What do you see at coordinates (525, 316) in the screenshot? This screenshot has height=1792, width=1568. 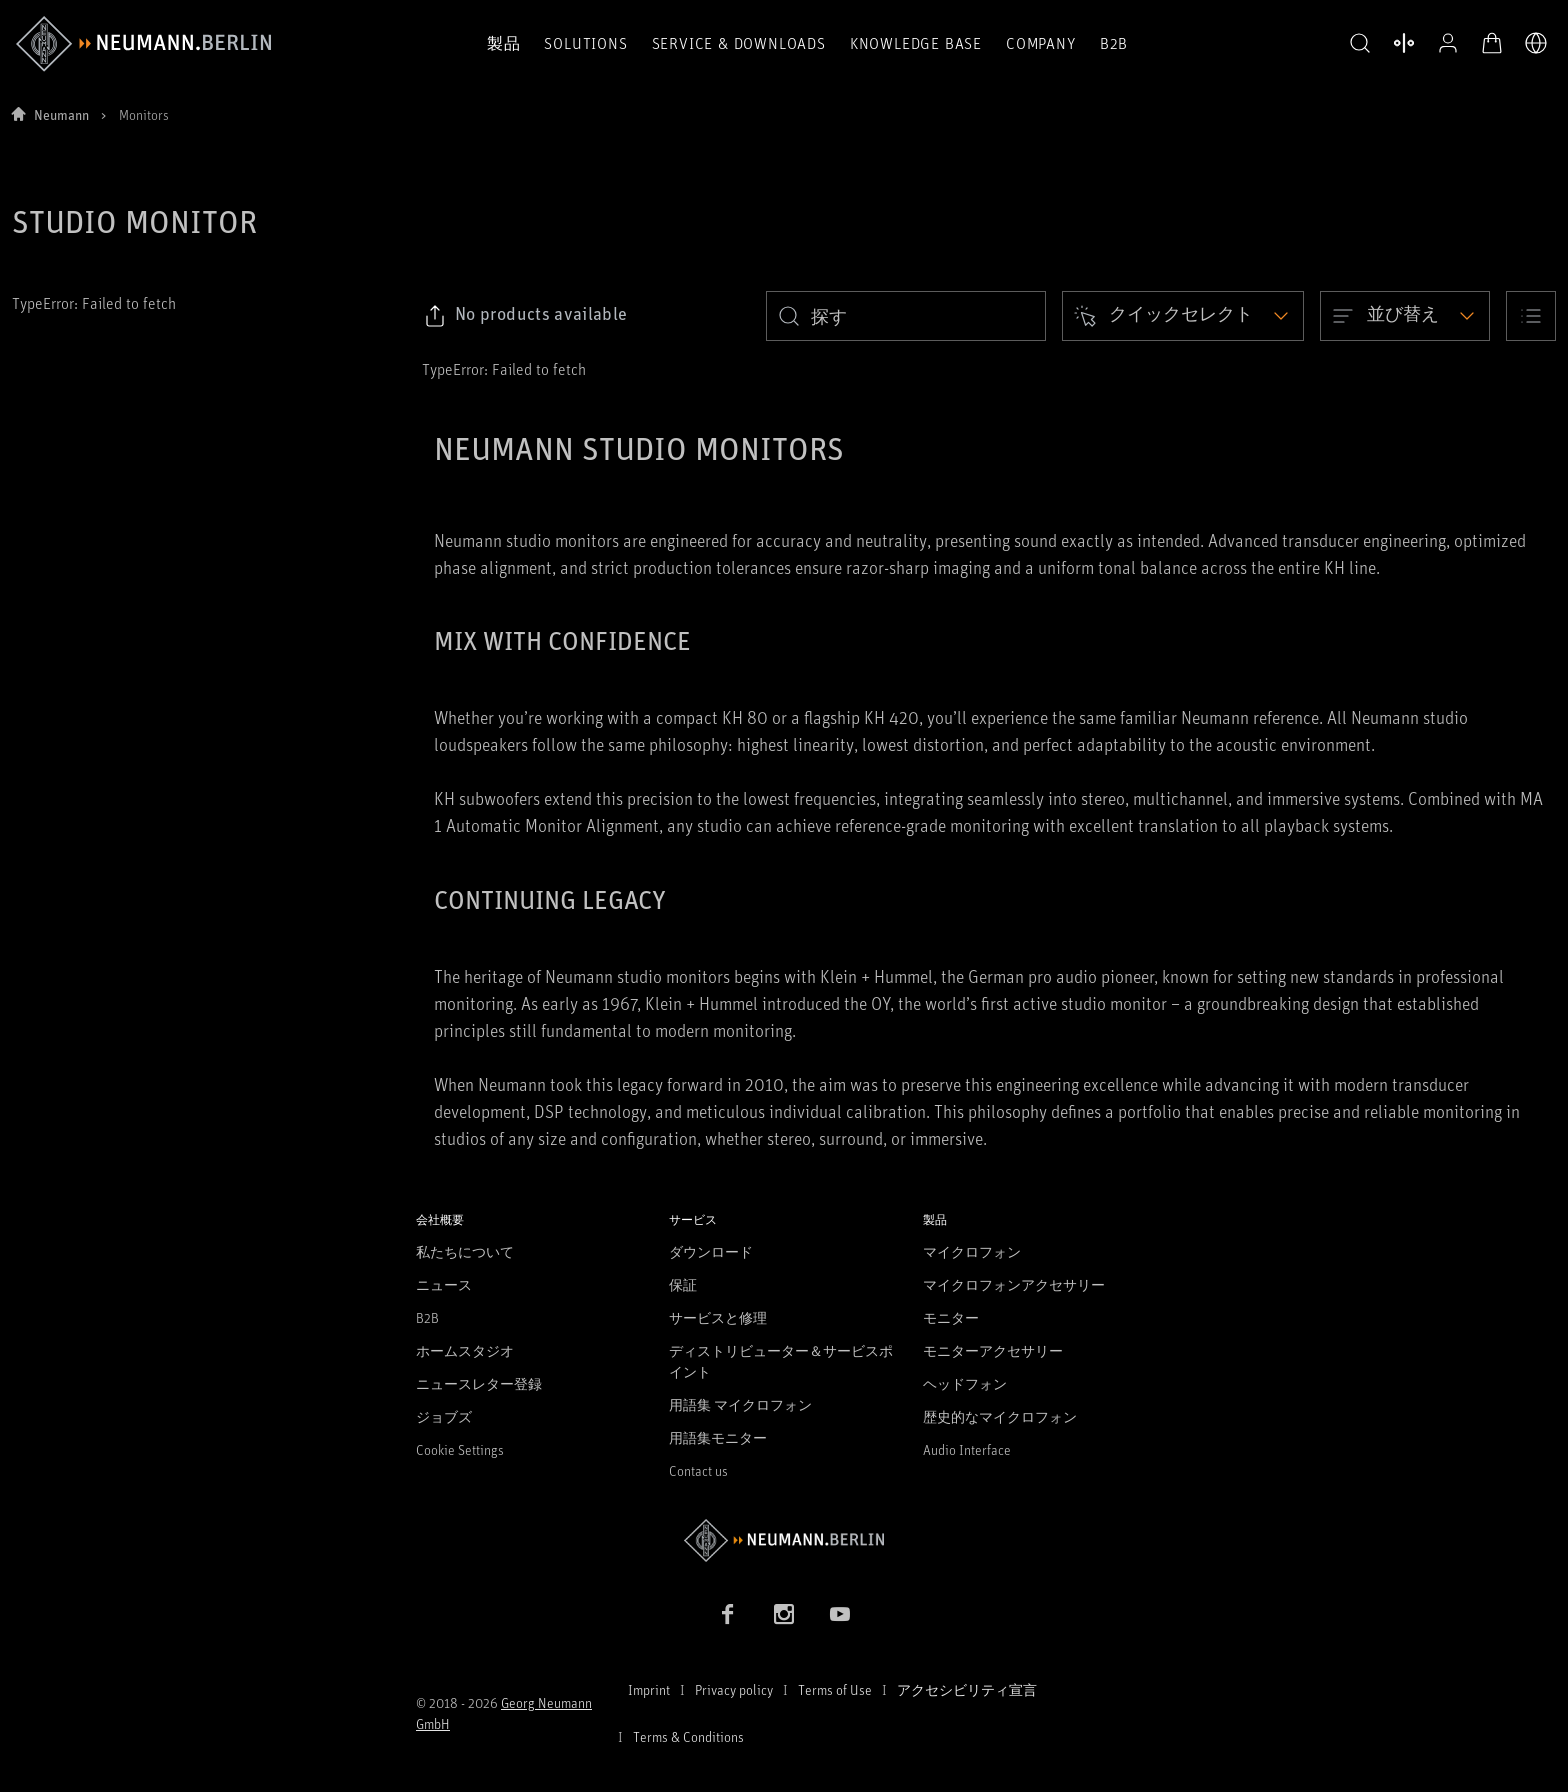 I see `[Click to copy link to selected filters]` at bounding box center [525, 316].